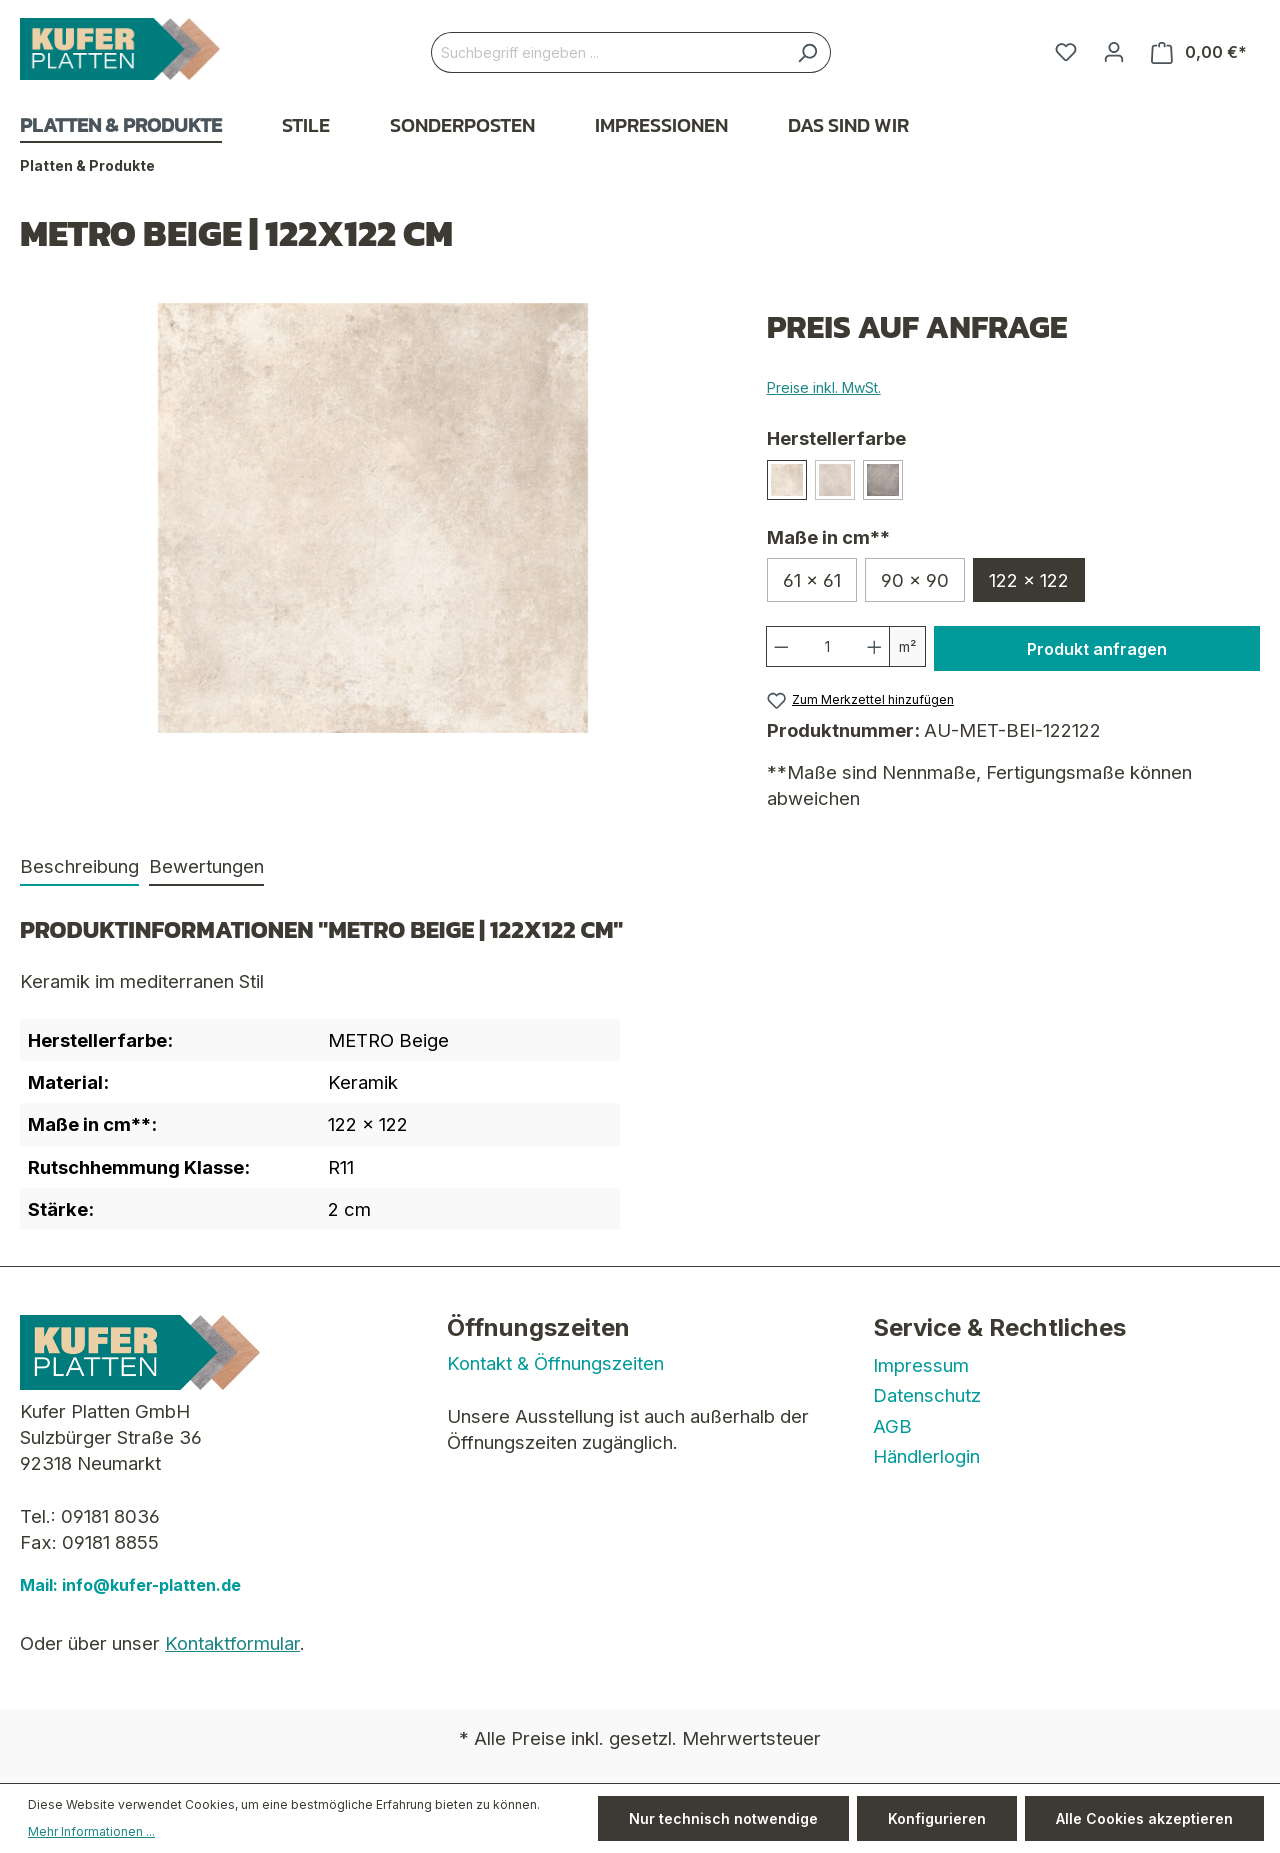 Image resolution: width=1280 pixels, height=1853 pixels. Describe the element at coordinates (1097, 649) in the screenshot. I see `Produkt anfragen` at that location.